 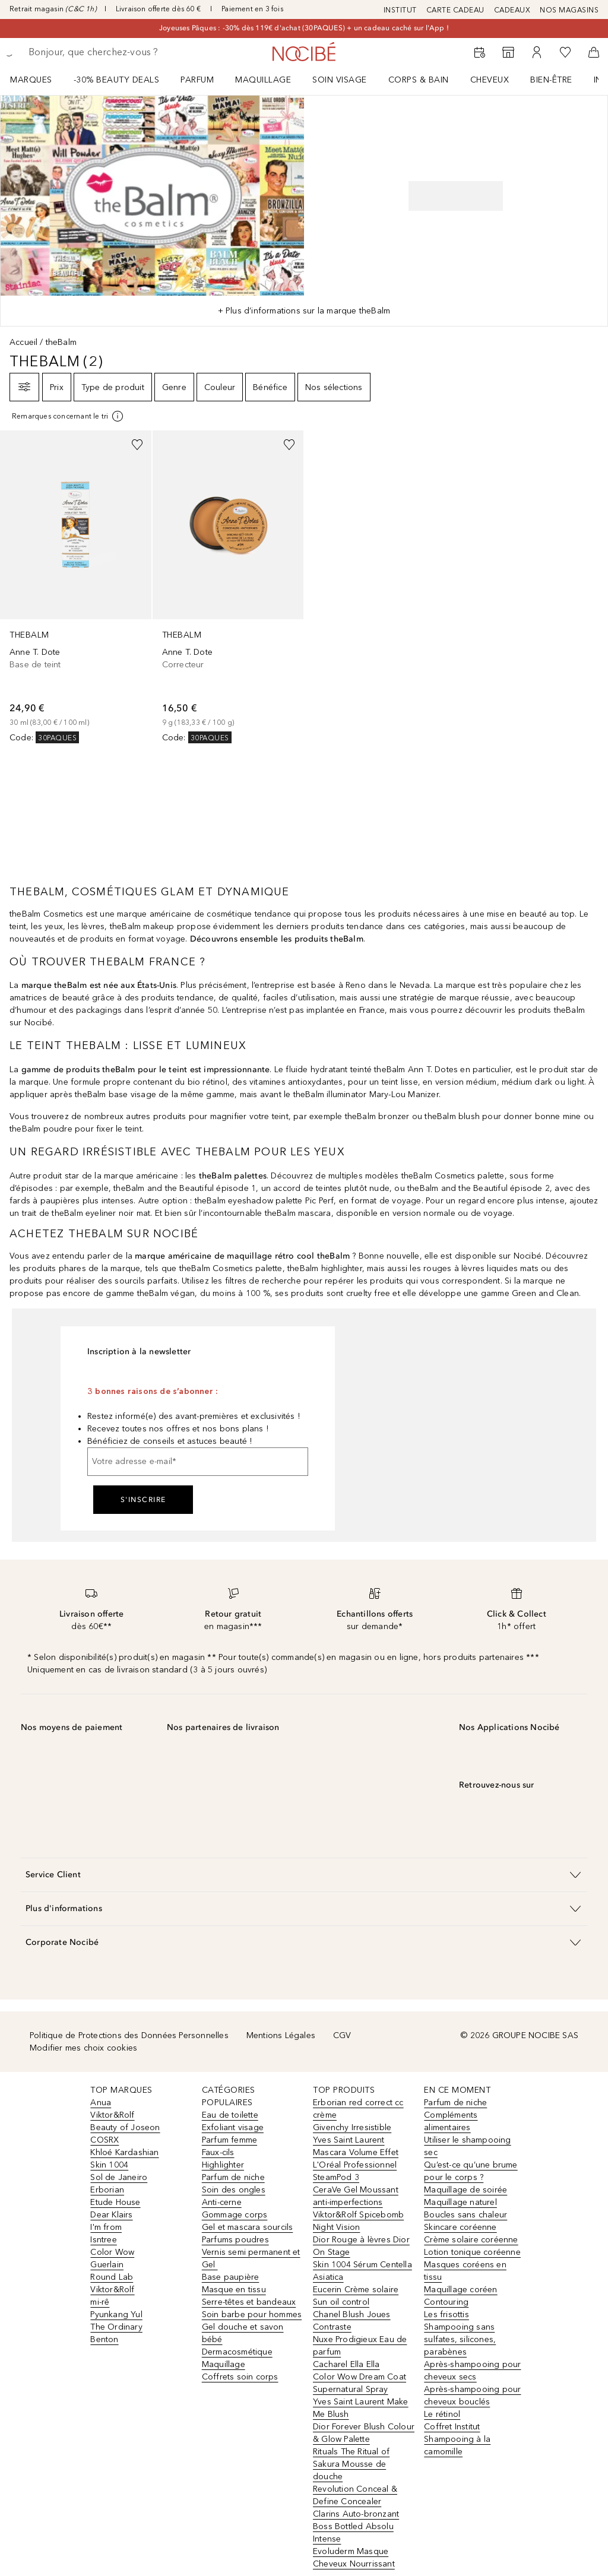 I want to click on Contouring, so click(x=446, y=2302).